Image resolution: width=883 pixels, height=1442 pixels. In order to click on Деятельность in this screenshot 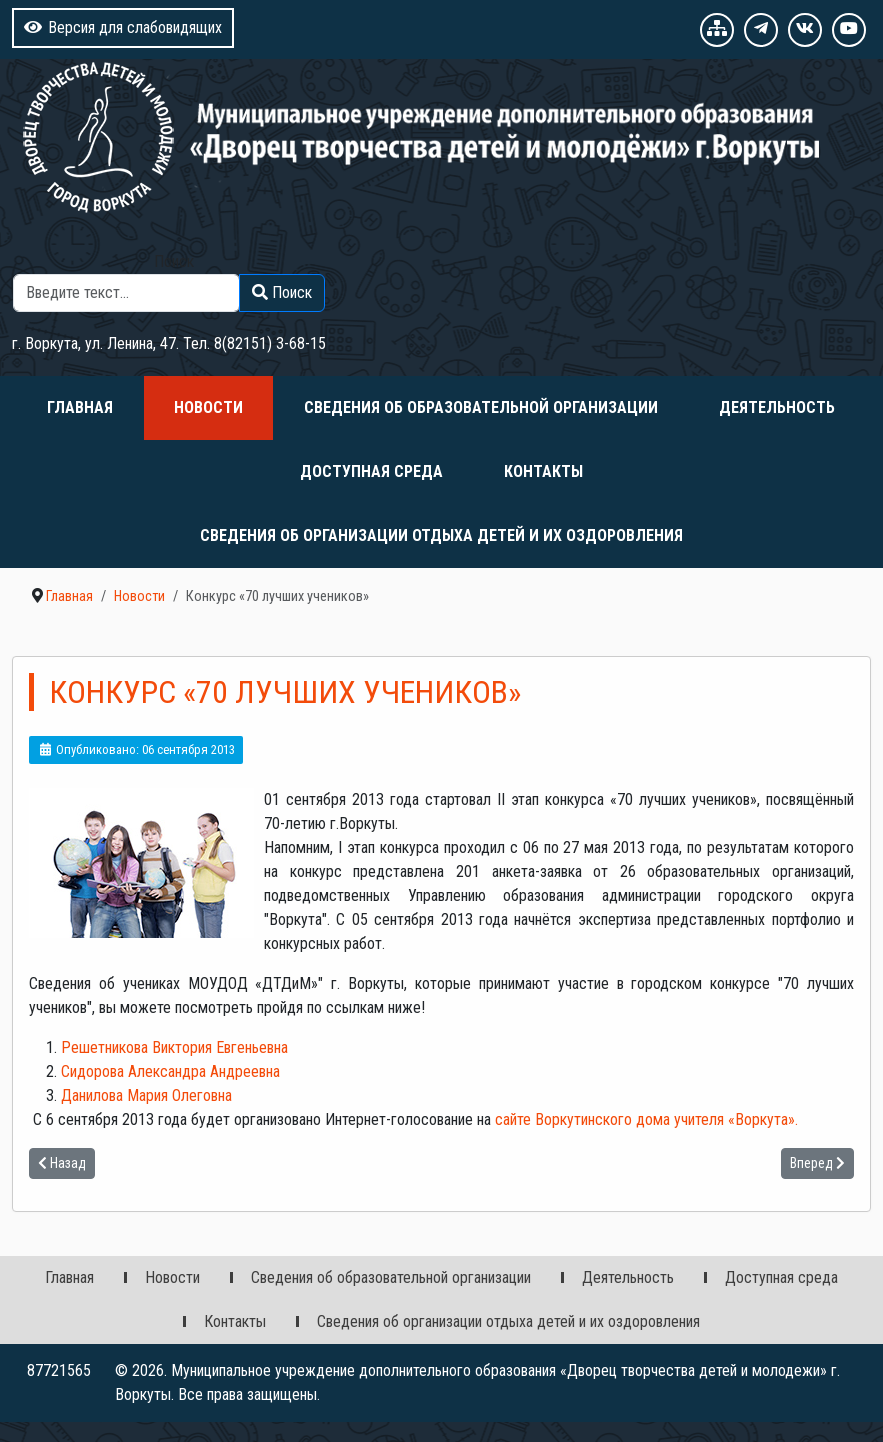, I will do `click(777, 407)`.